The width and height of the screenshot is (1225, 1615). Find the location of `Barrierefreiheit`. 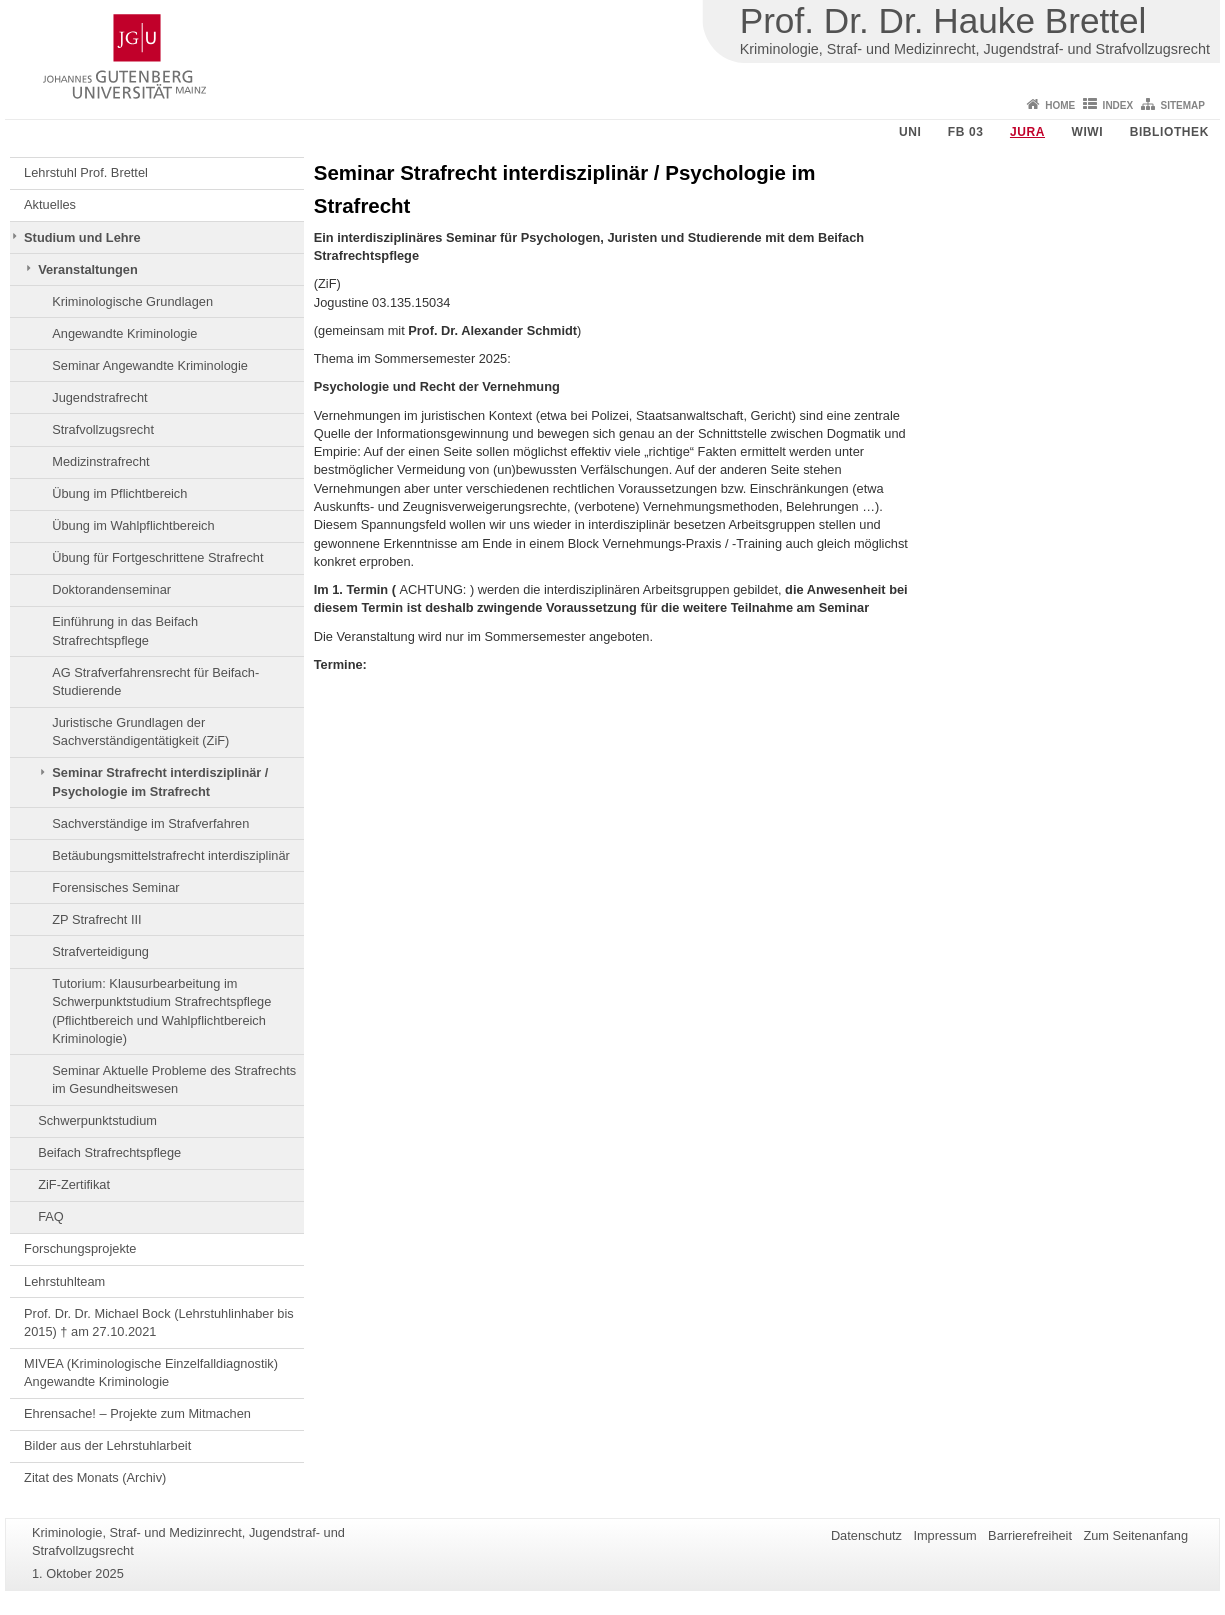

Barrierefreiheit is located at coordinates (1030, 1535).